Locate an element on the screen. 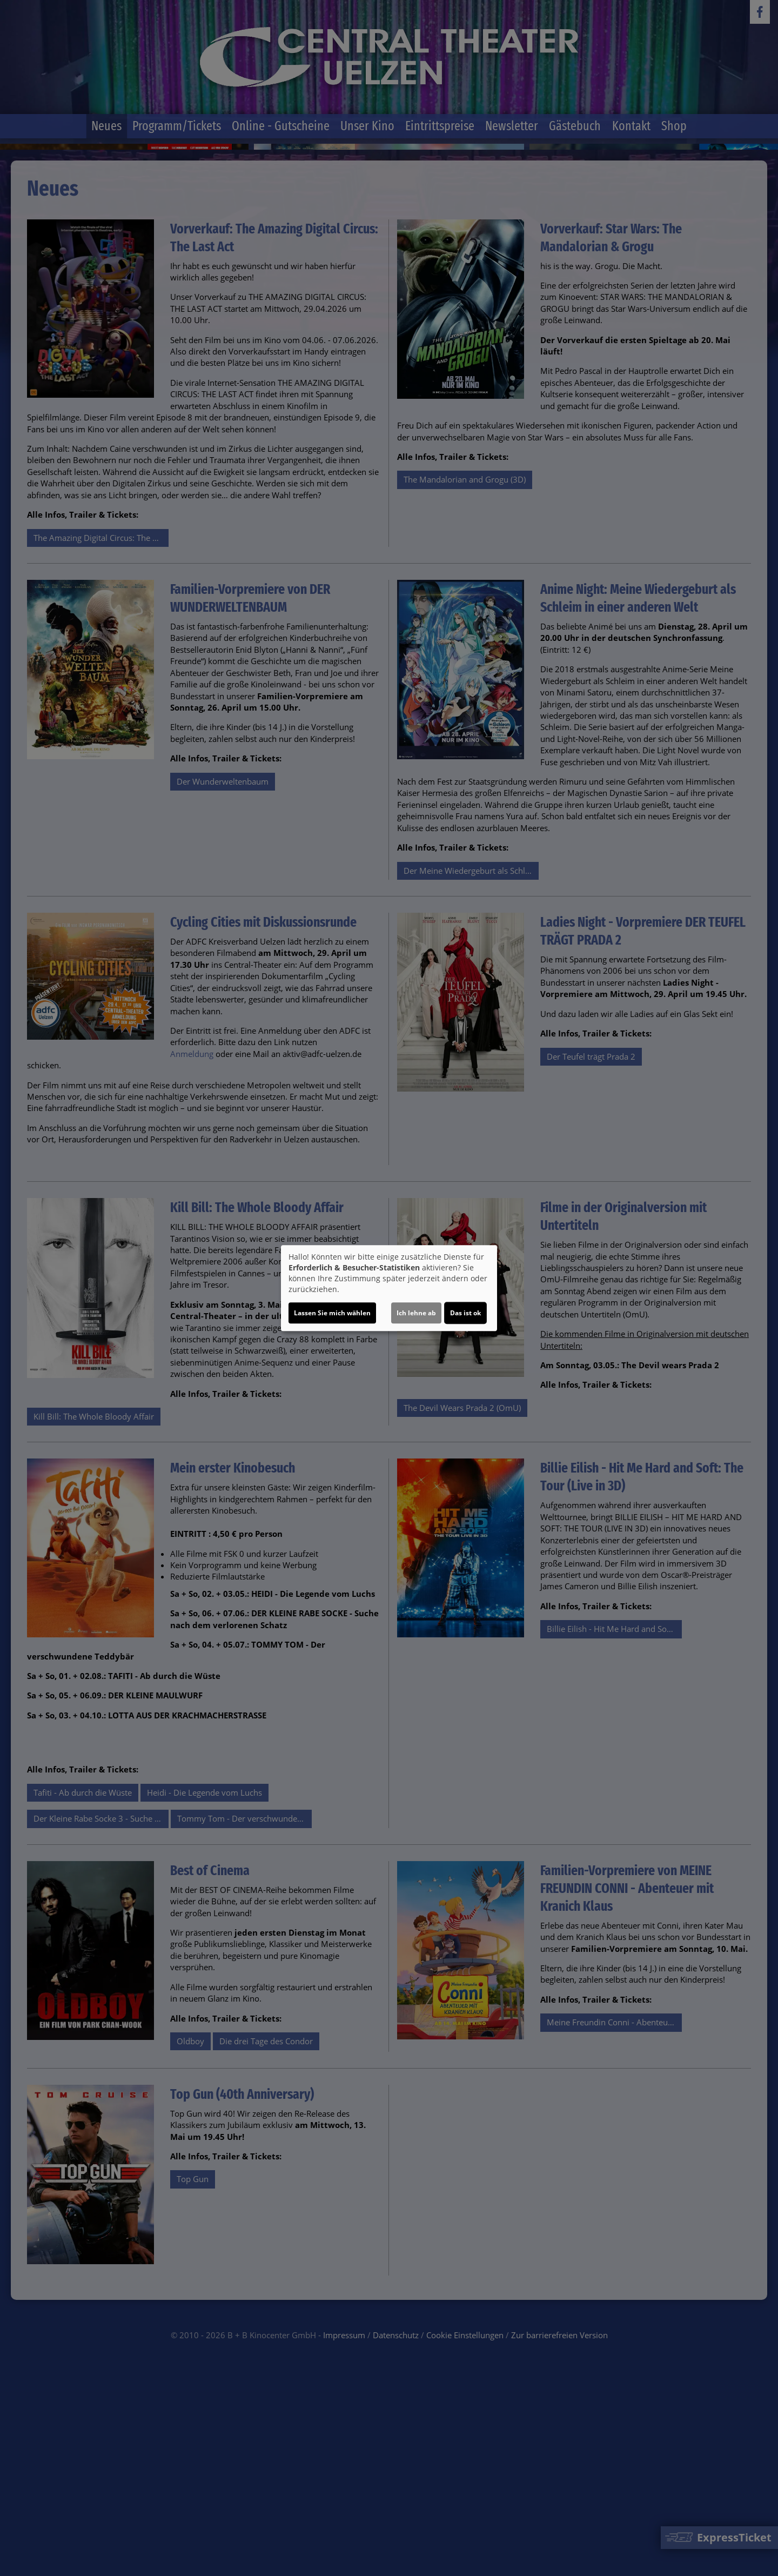 Image resolution: width=778 pixels, height=2576 pixels. [dialog] is located at coordinates (389, 1288).